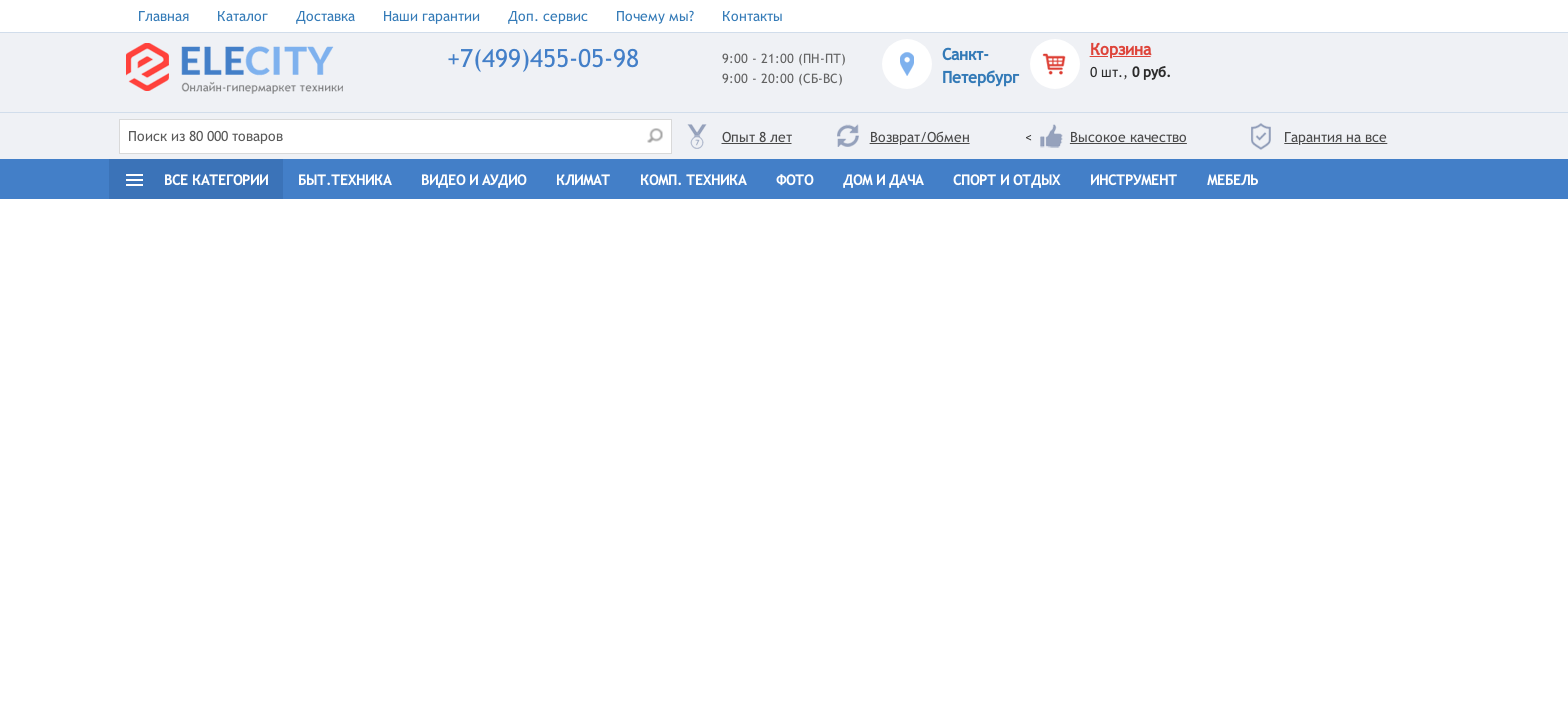 The height and width of the screenshot is (720, 1568). I want to click on Быт.техника, so click(344, 180).